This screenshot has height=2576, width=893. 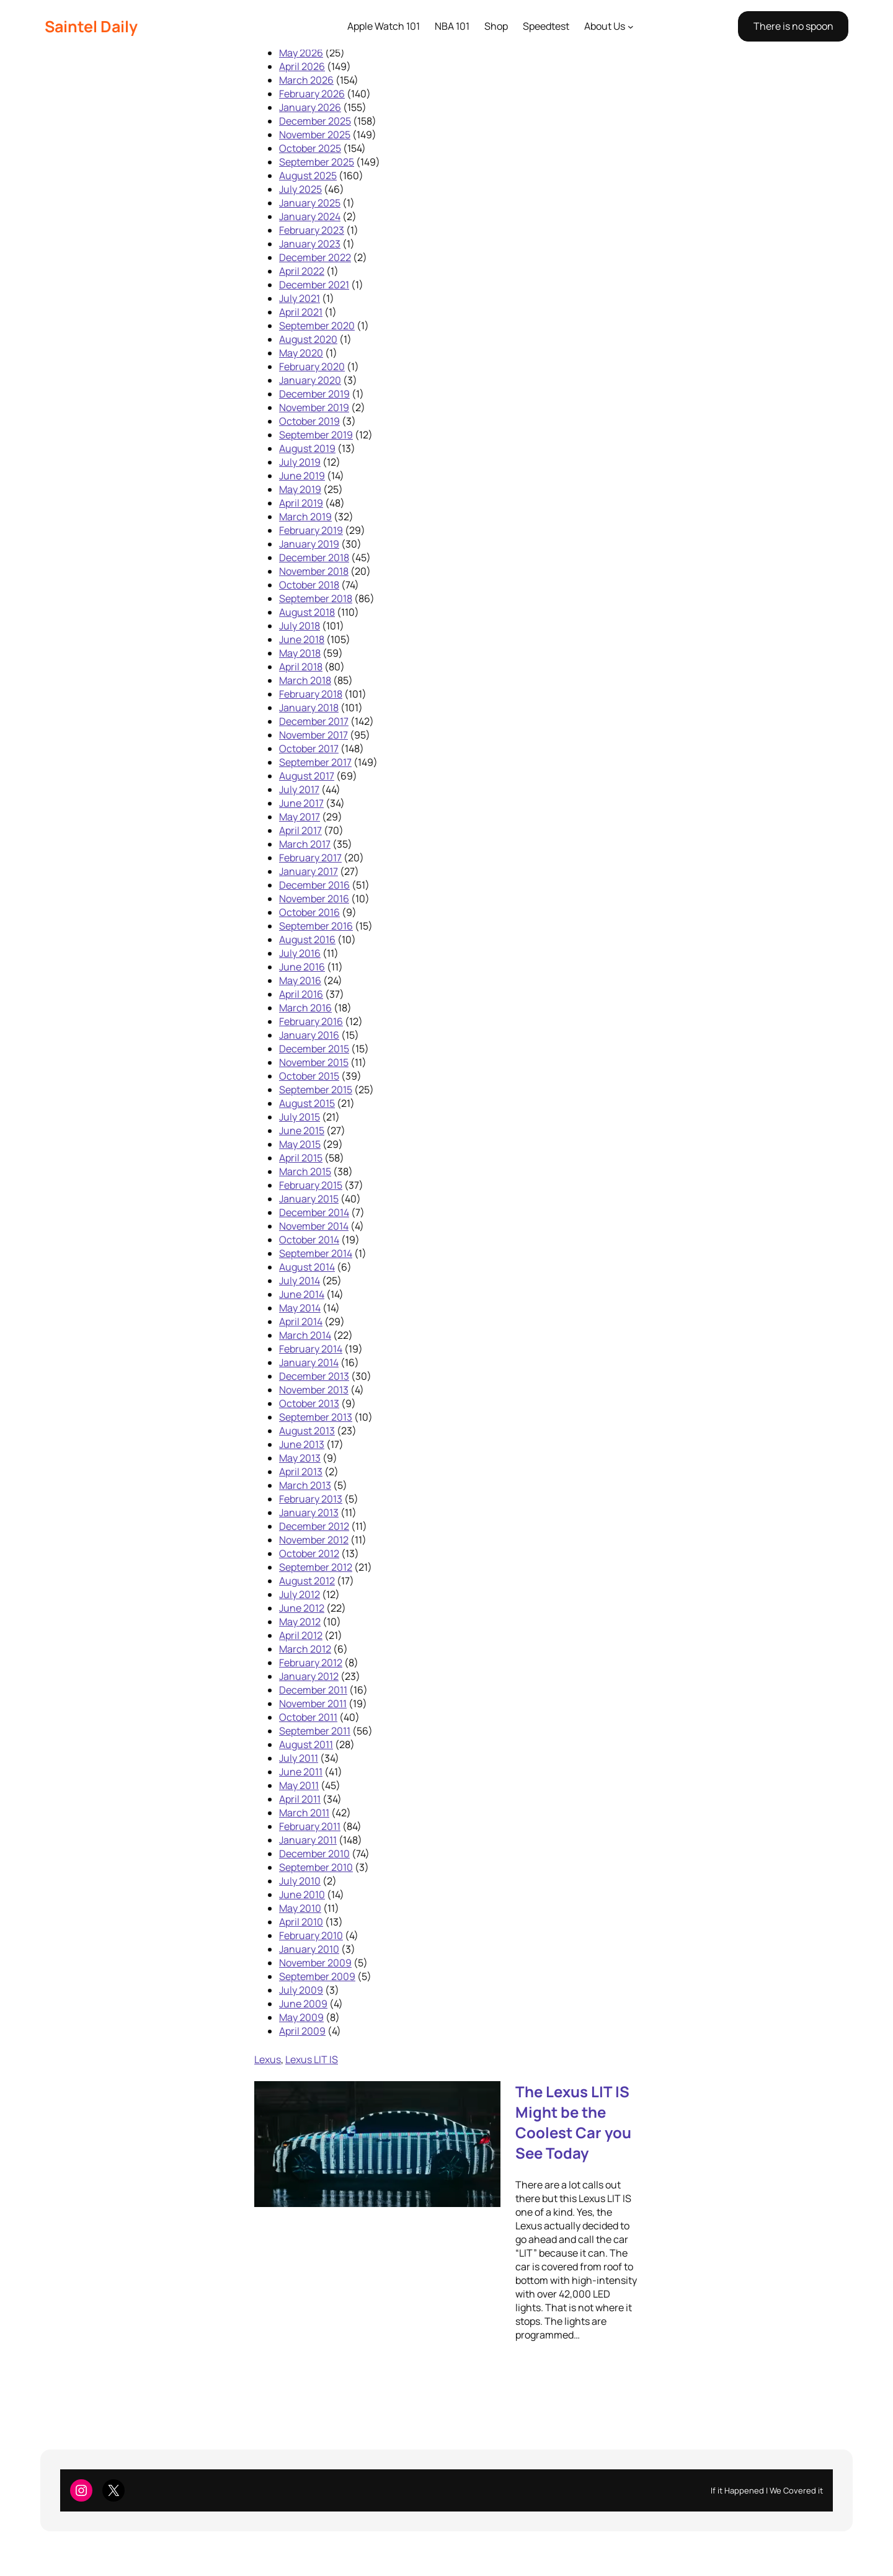 I want to click on November 2025, so click(x=314, y=134).